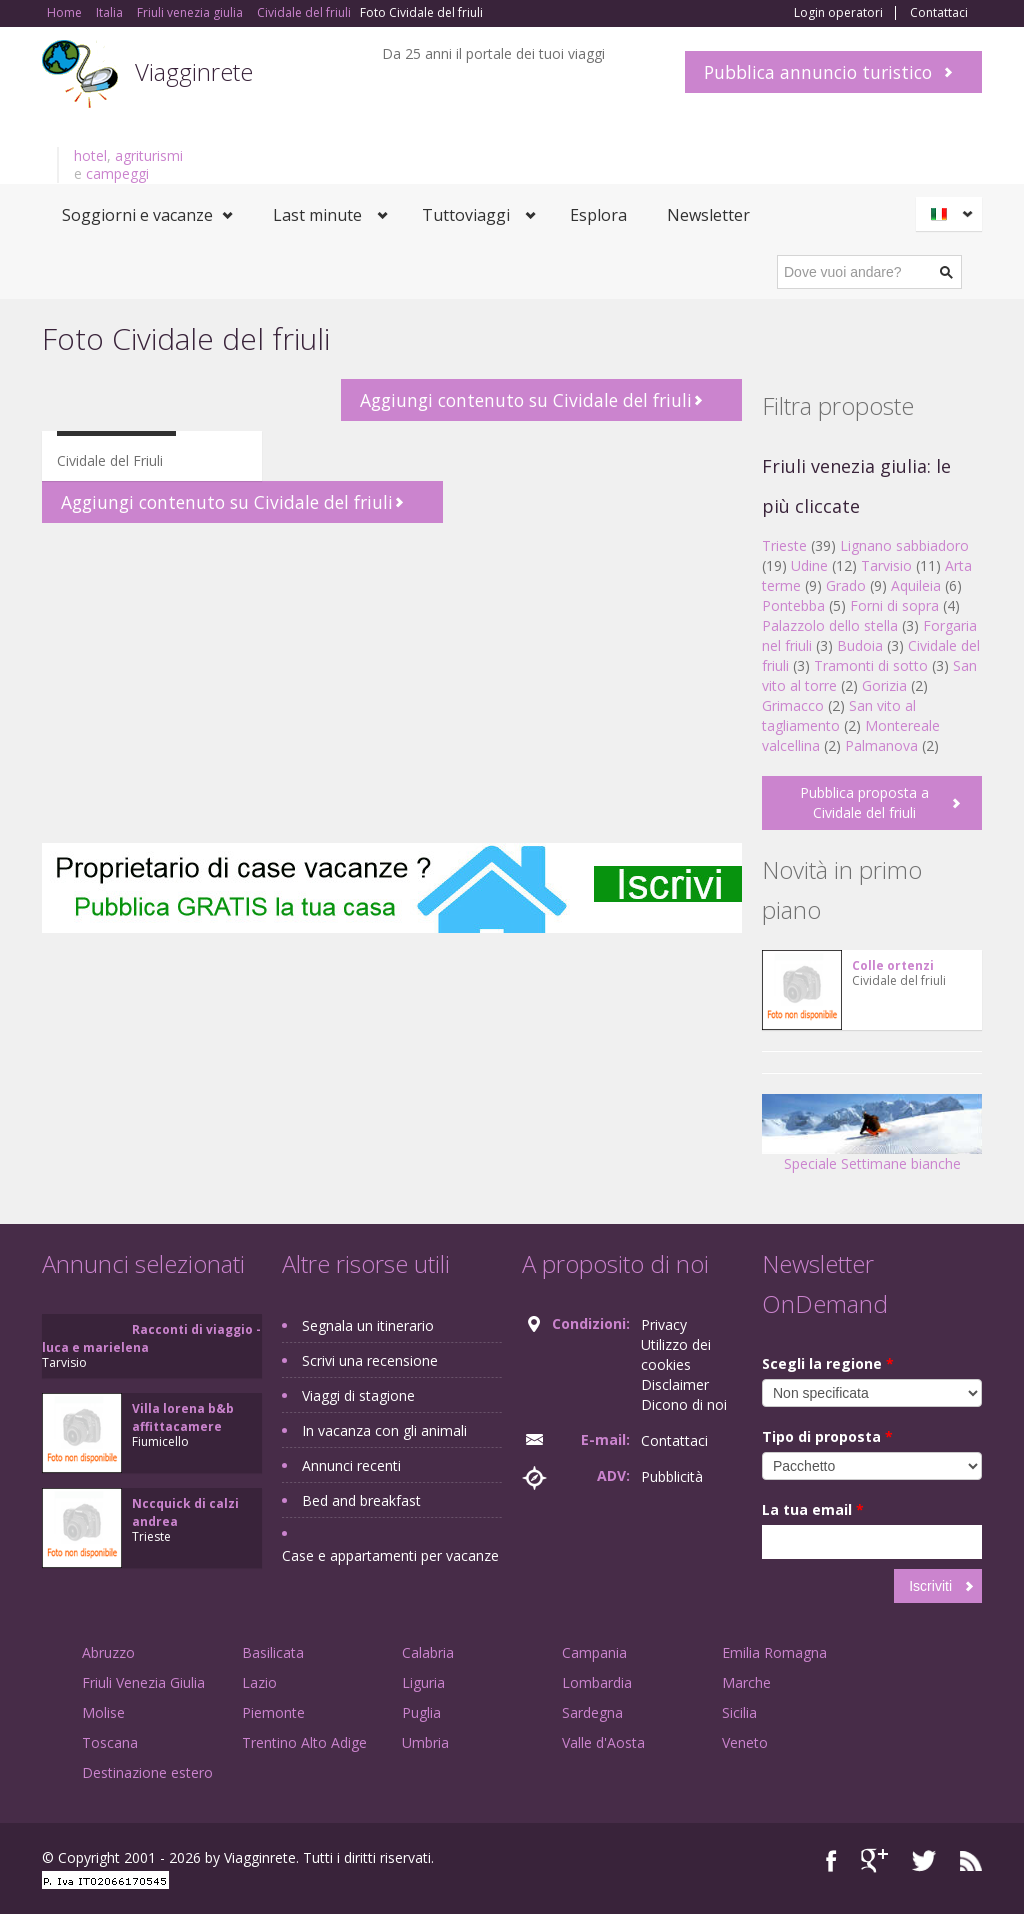  I want to click on Valle d'Aosta, so click(603, 1742).